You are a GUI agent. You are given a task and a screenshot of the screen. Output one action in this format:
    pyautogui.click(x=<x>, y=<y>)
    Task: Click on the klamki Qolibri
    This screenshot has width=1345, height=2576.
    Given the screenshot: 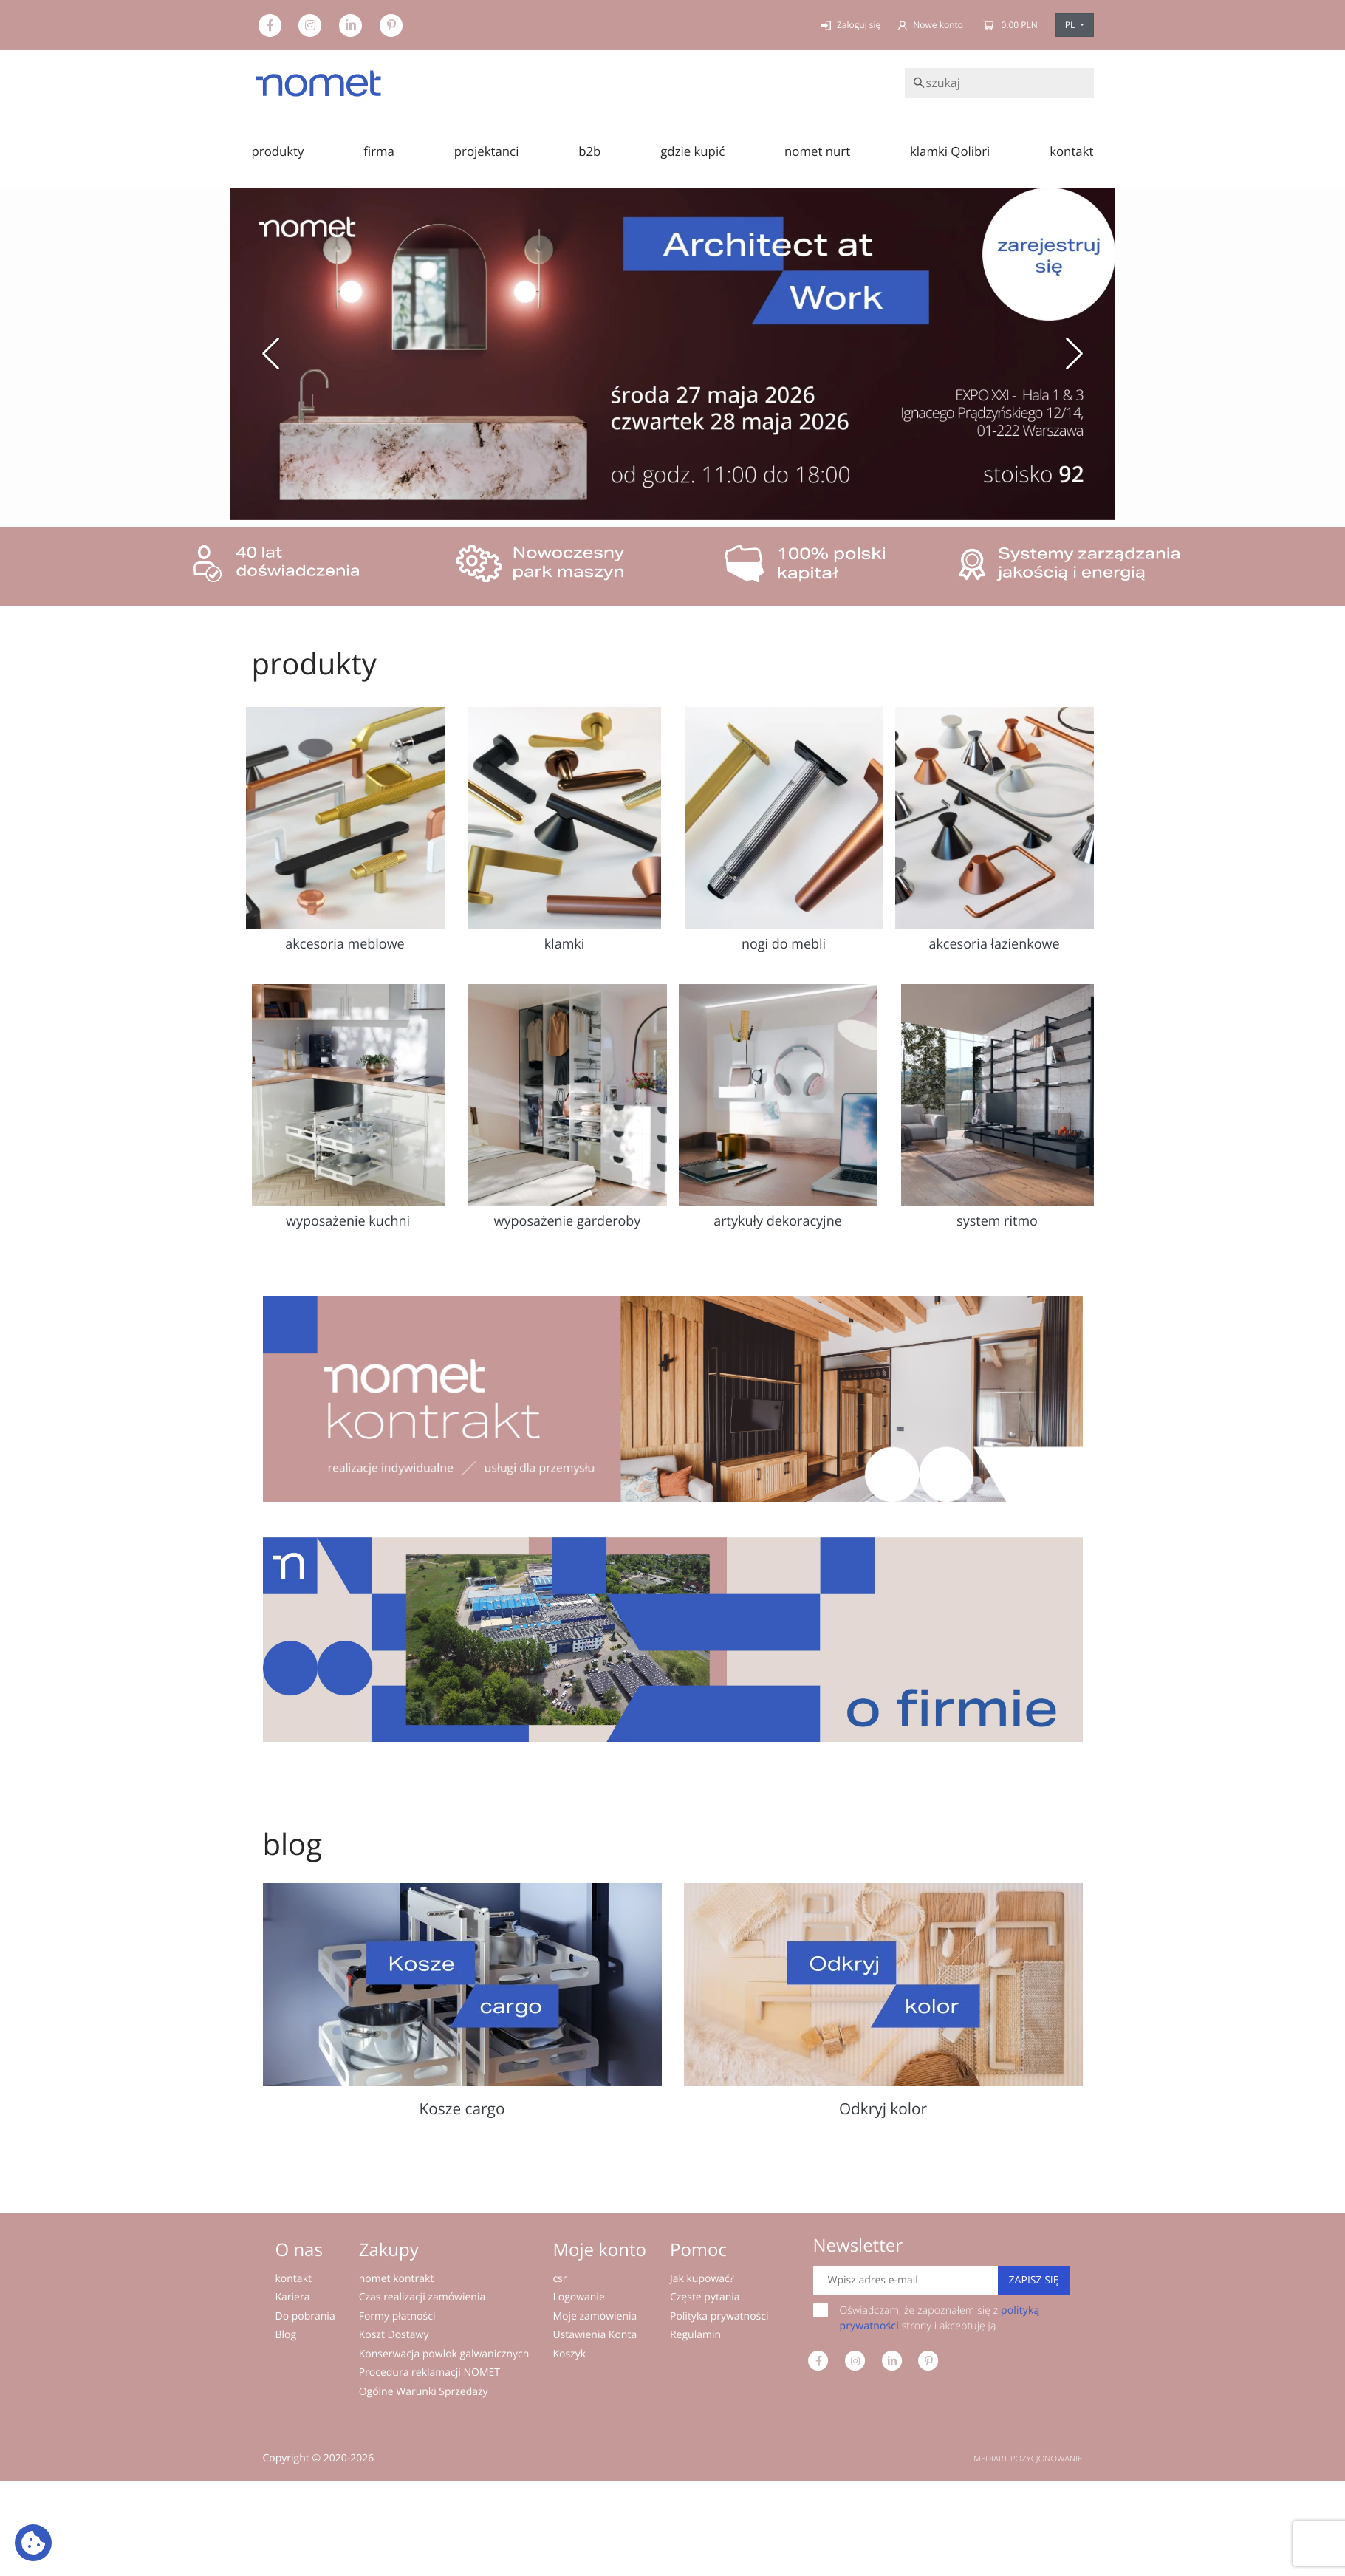 What is the action you would take?
    pyautogui.click(x=950, y=151)
    